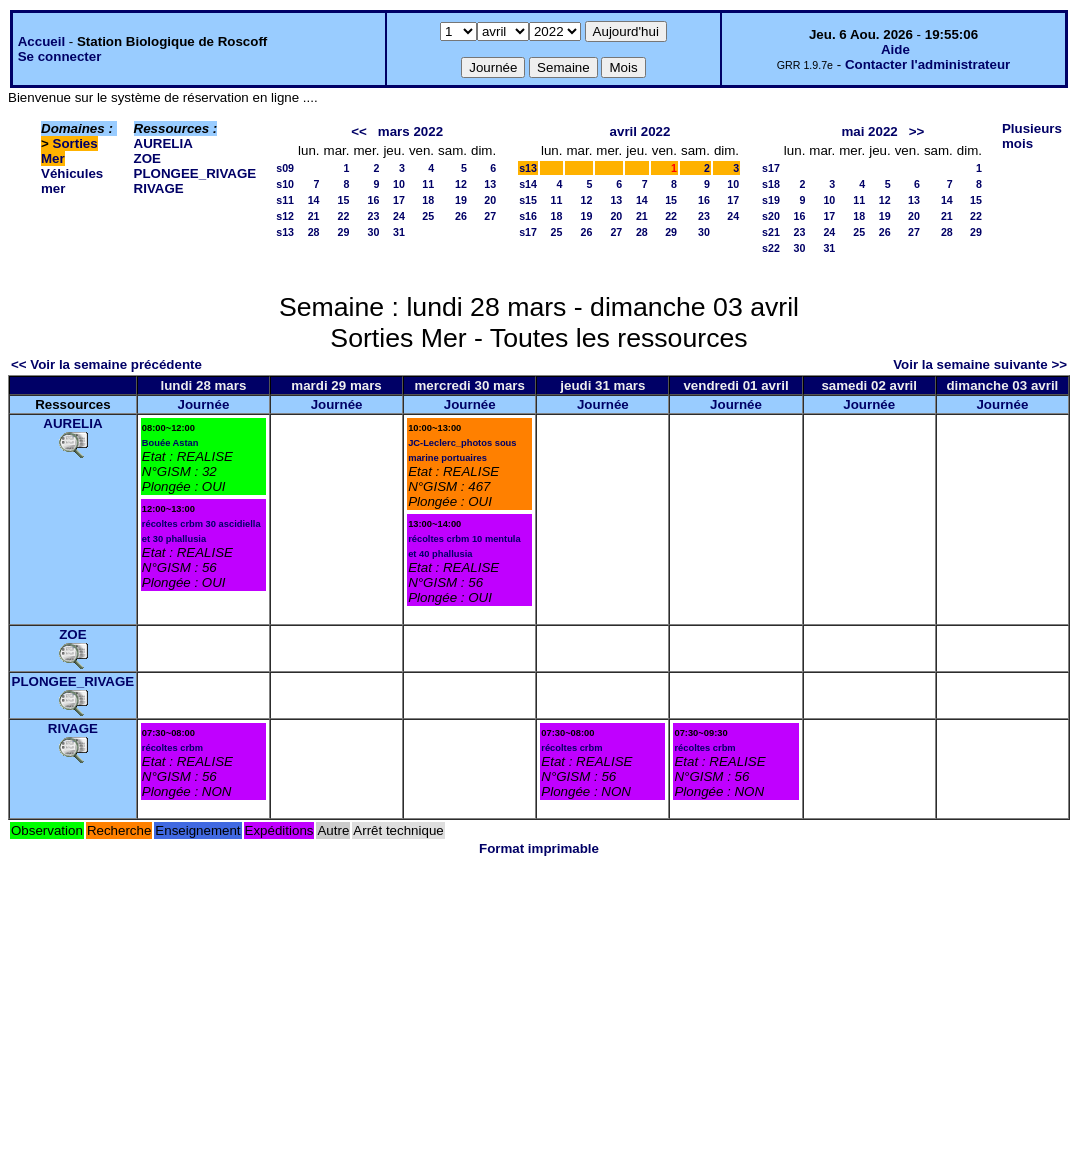  Describe the element at coordinates (461, 184) in the screenshot. I see `12` at that location.